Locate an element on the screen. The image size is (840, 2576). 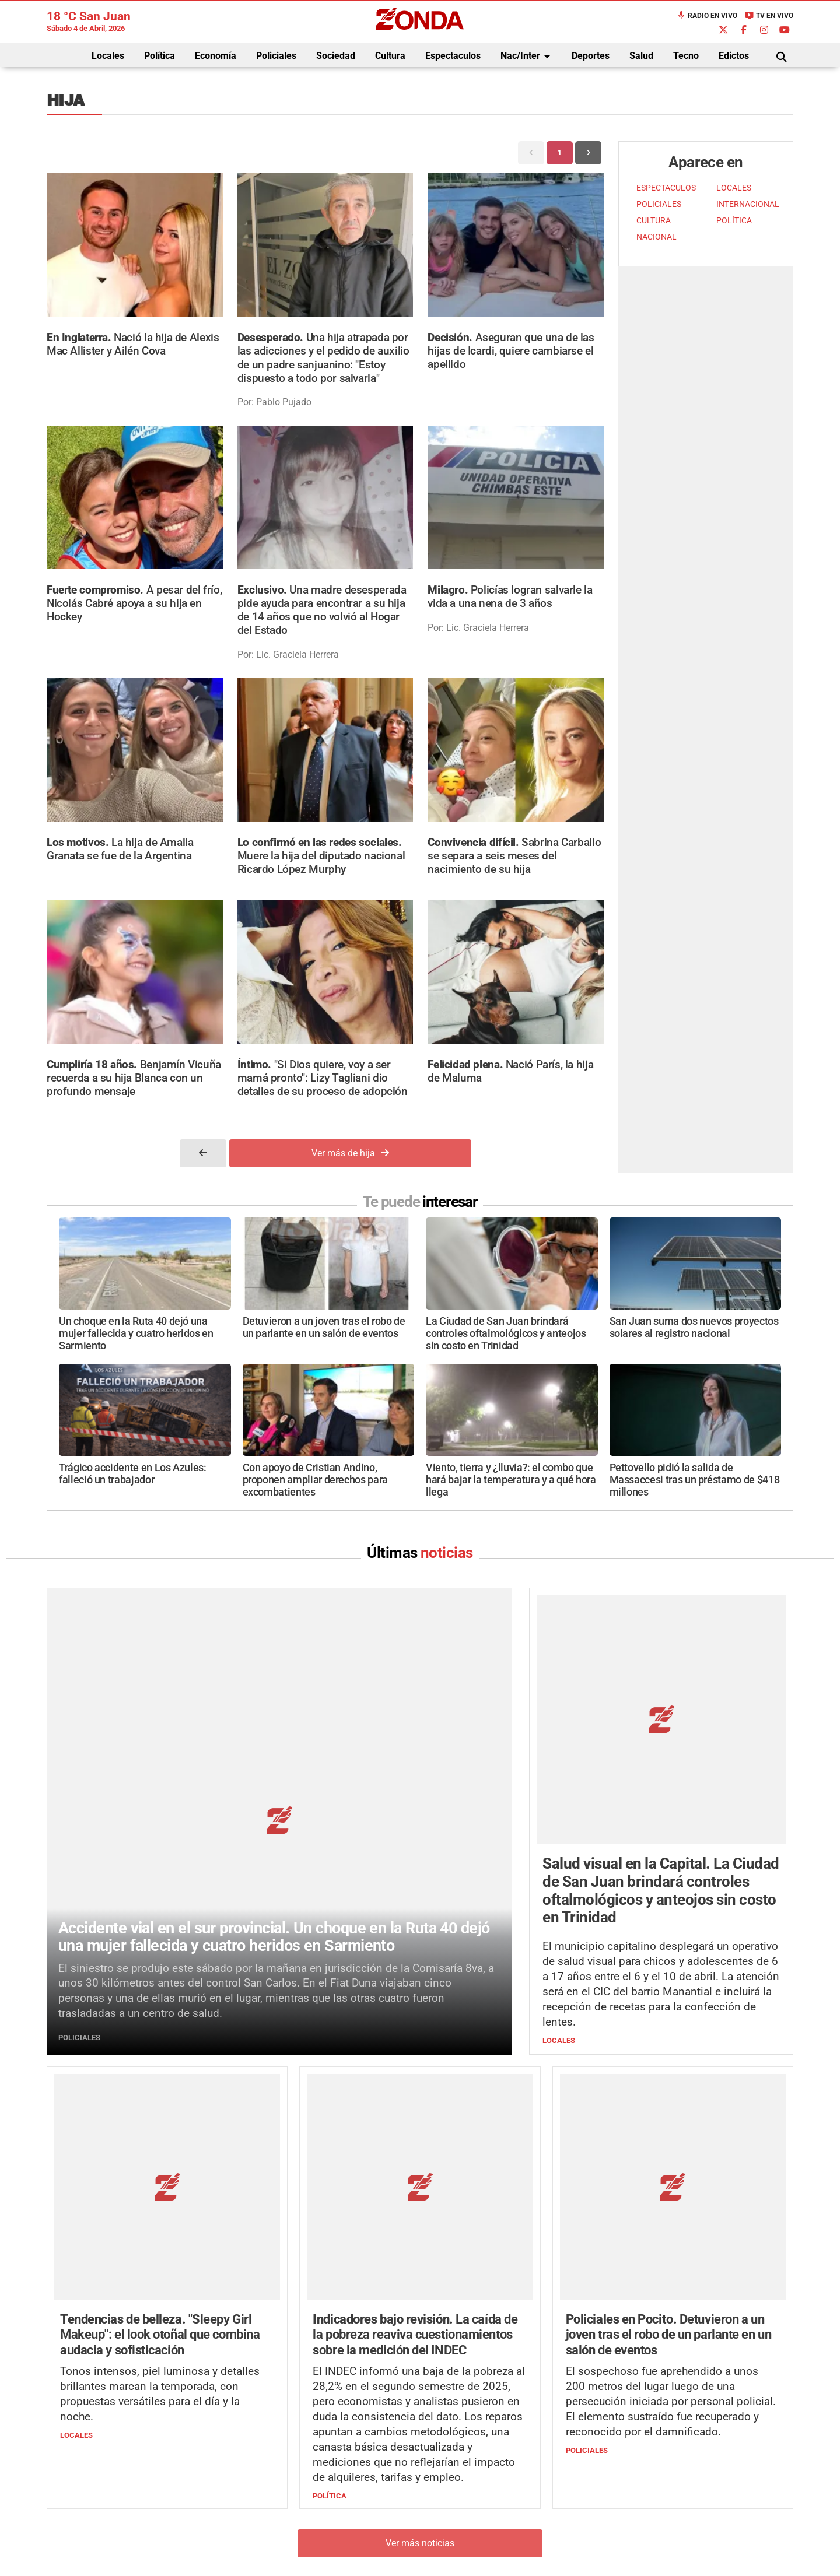
+54 264-4998755 is located at coordinates (500, 2515).